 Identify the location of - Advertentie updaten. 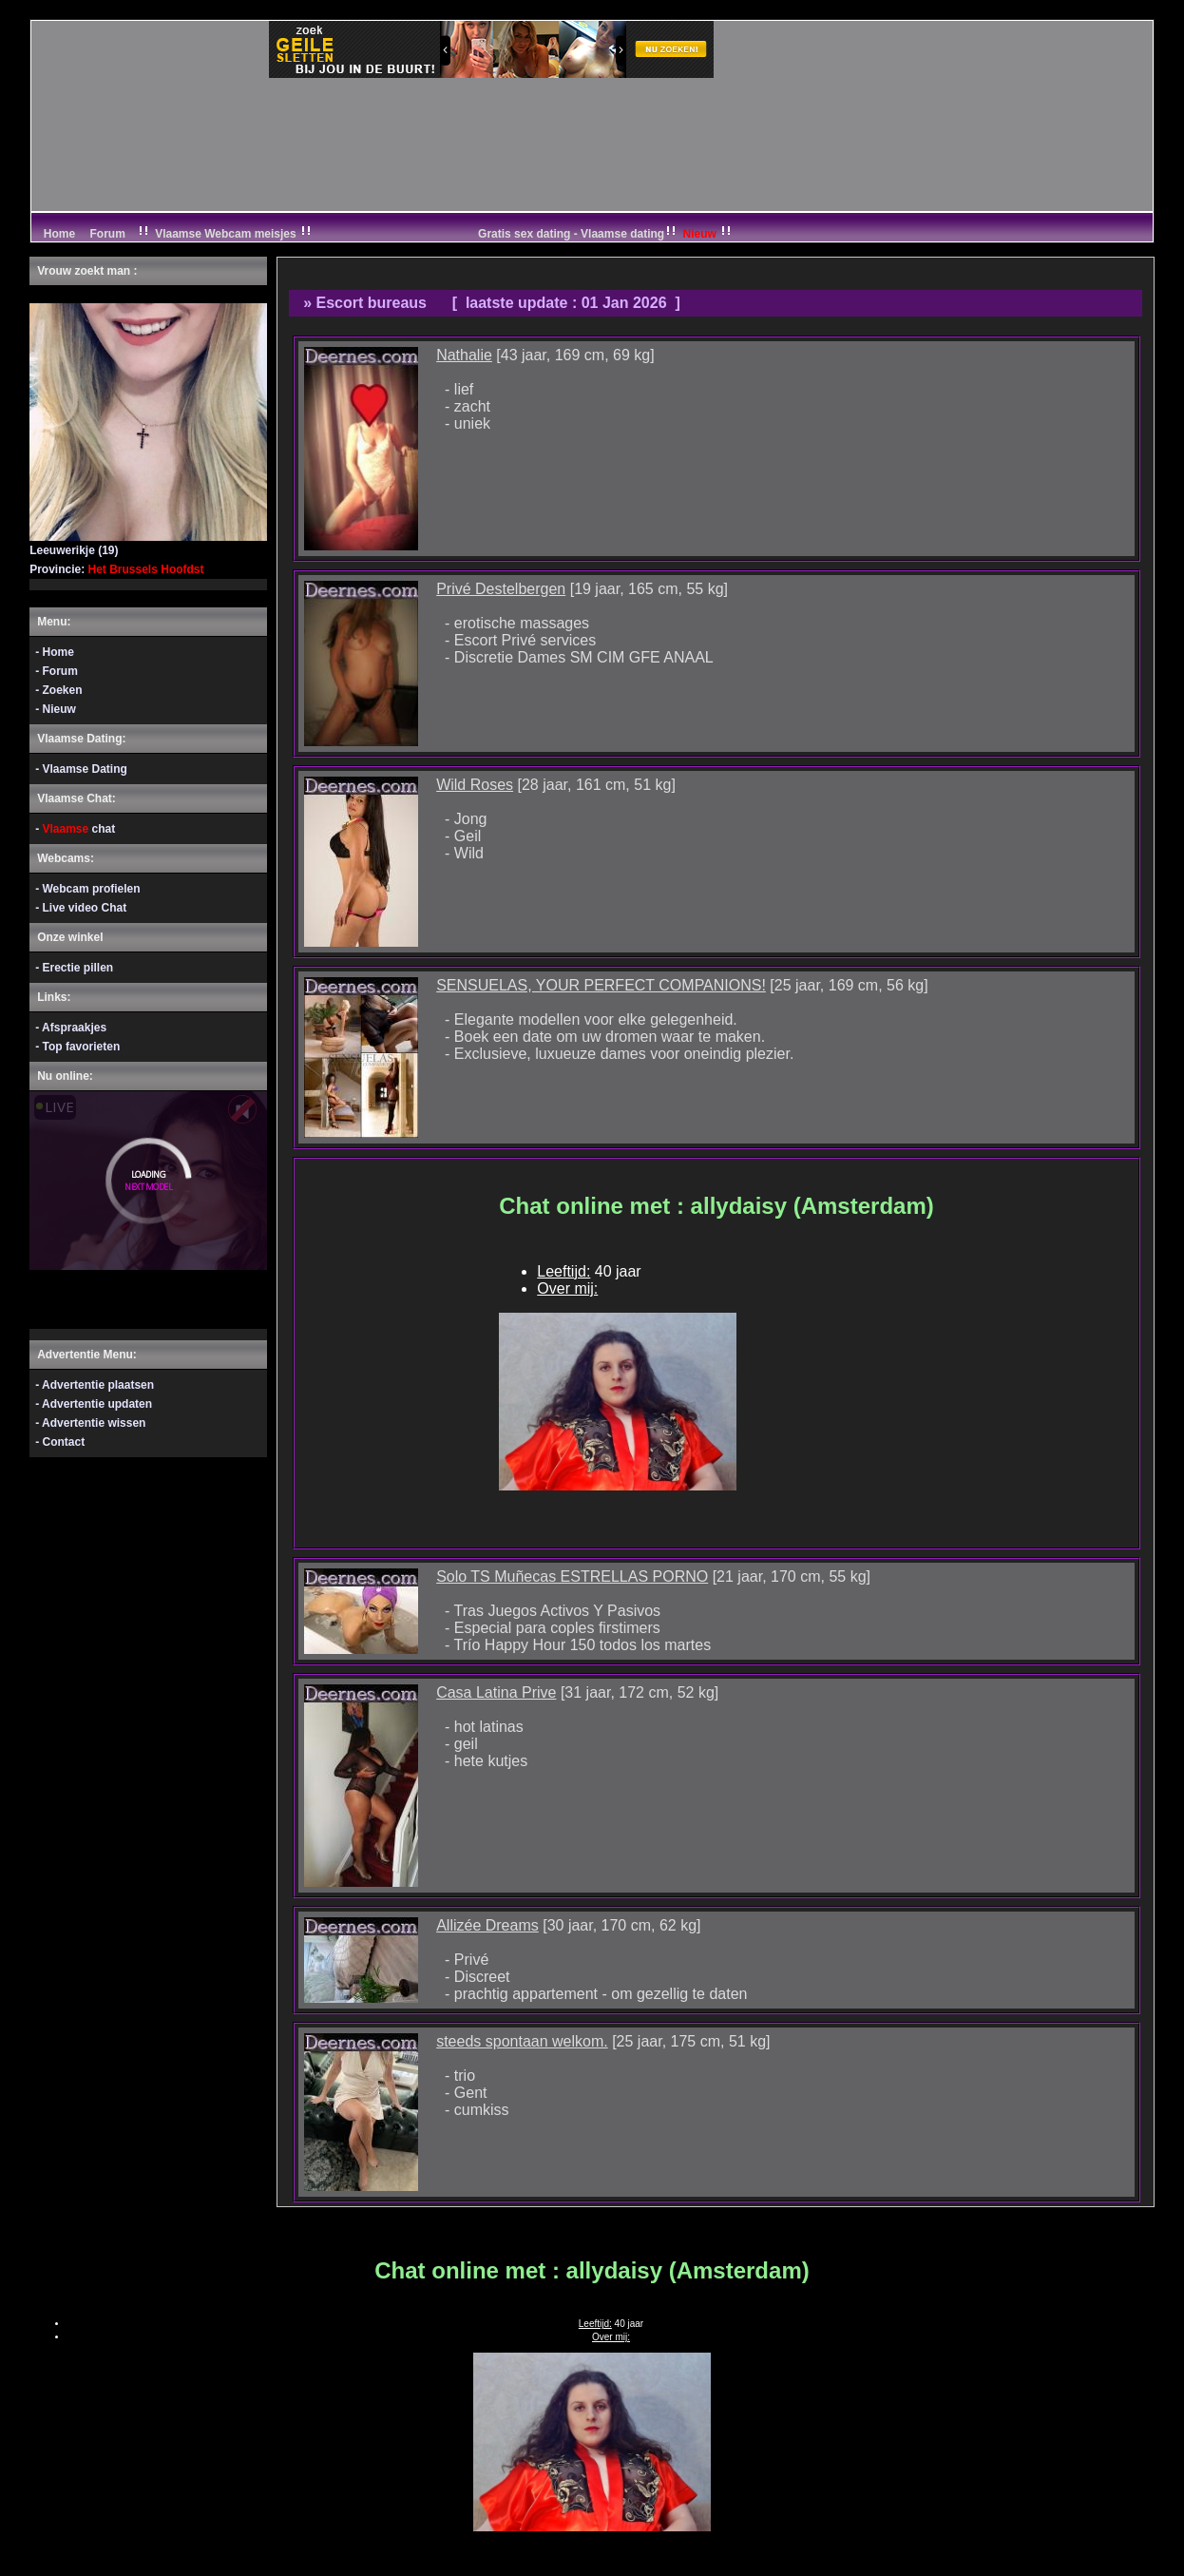
(93, 1404).